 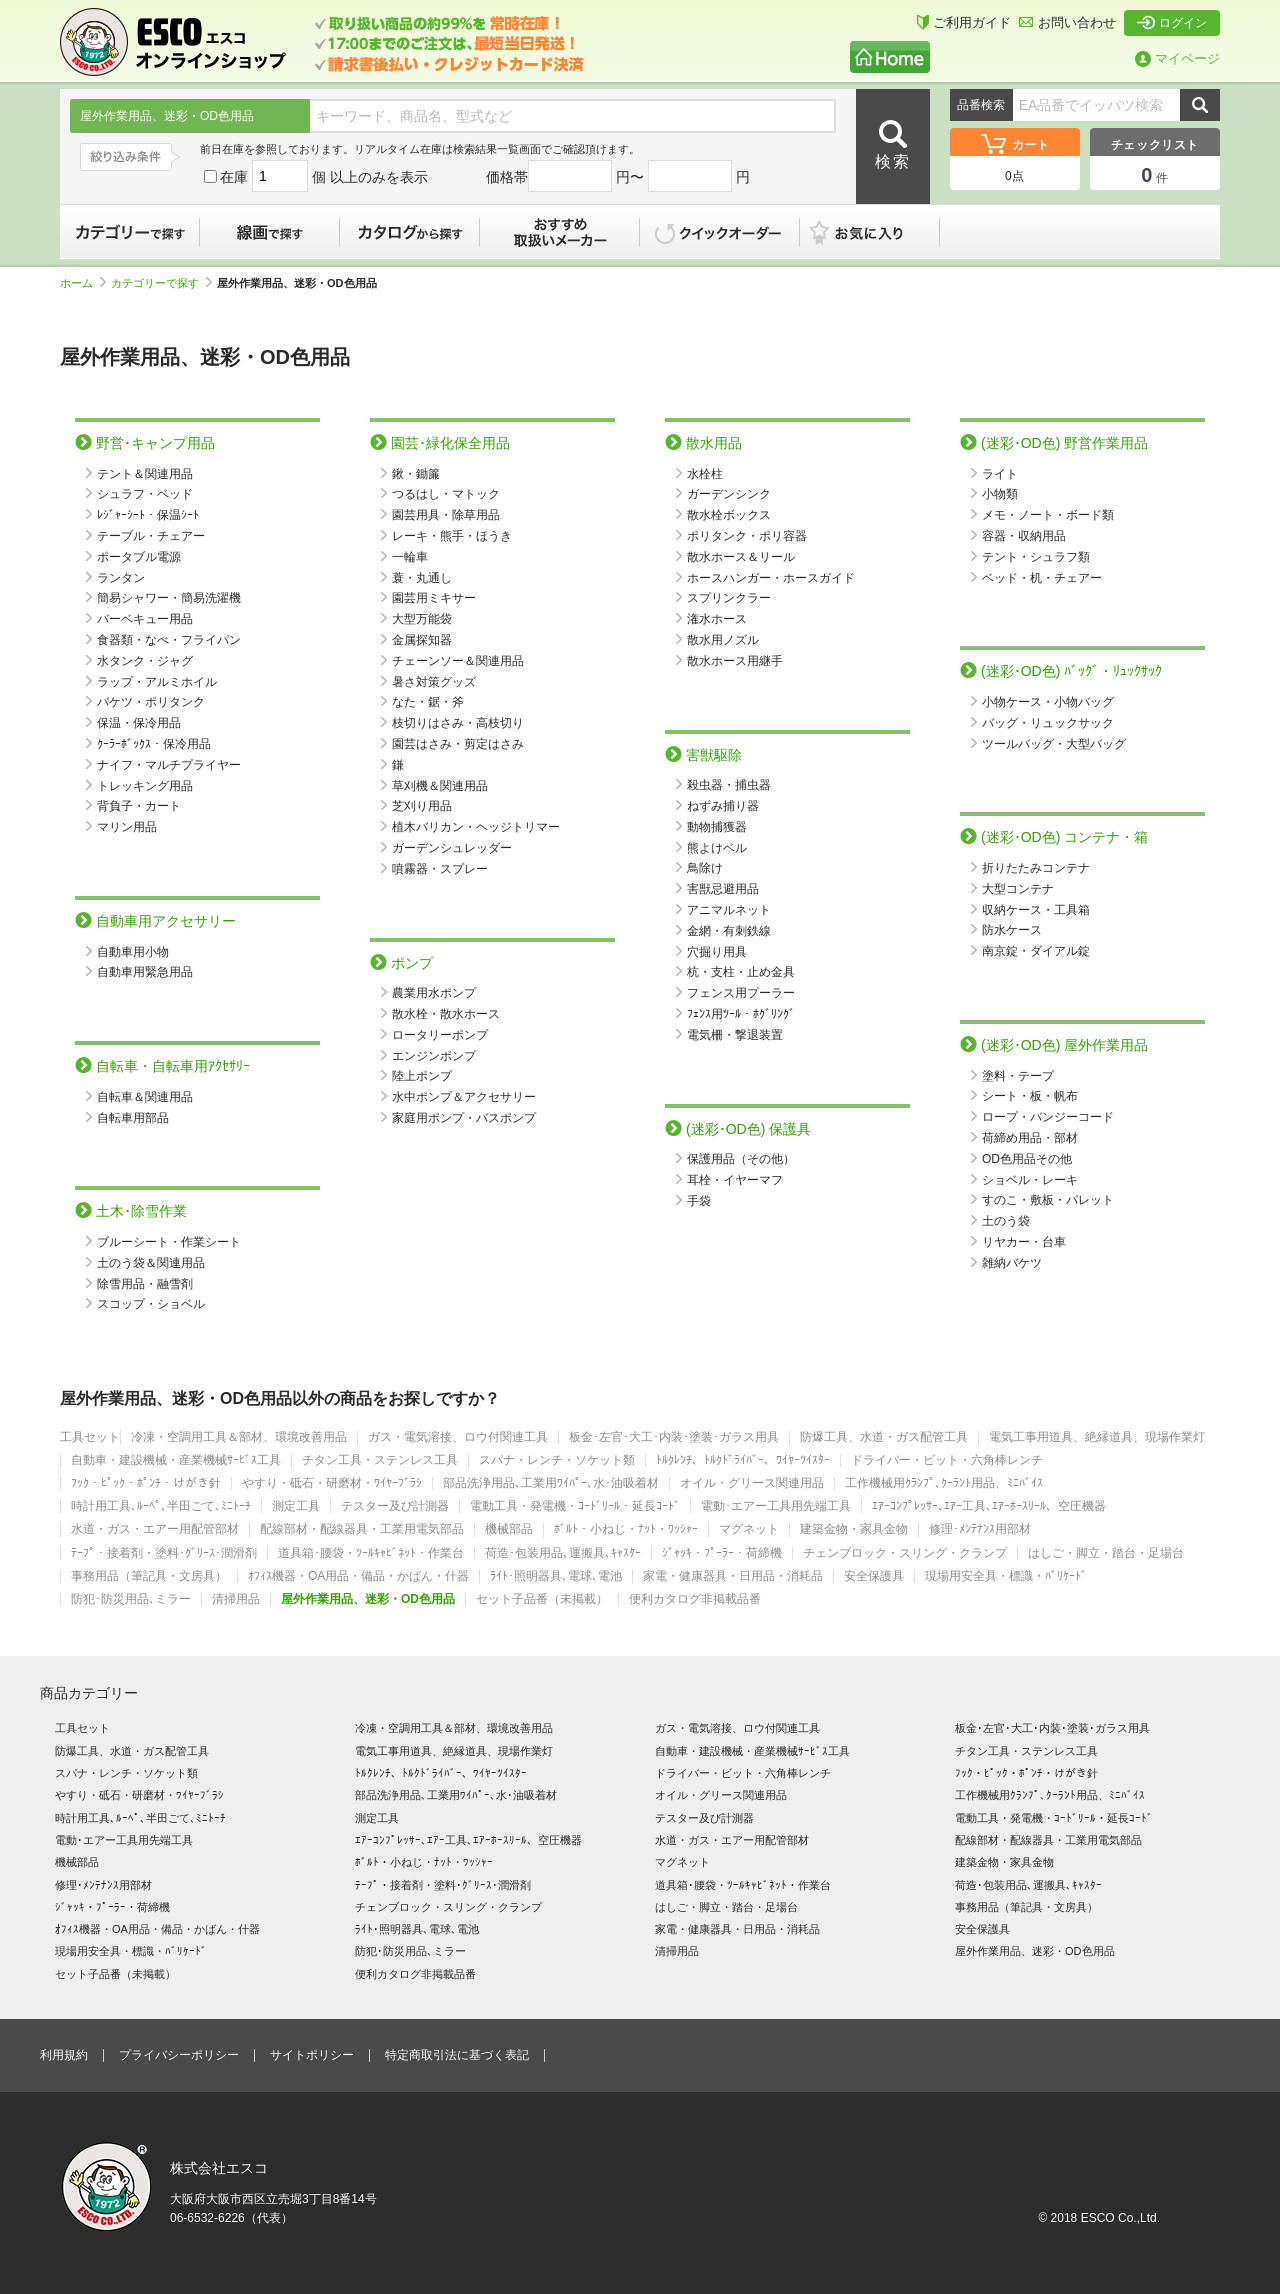 What do you see at coordinates (239, 1437) in the screenshot?
I see `冷凍・空調用工具＆部材、環境改善用品` at bounding box center [239, 1437].